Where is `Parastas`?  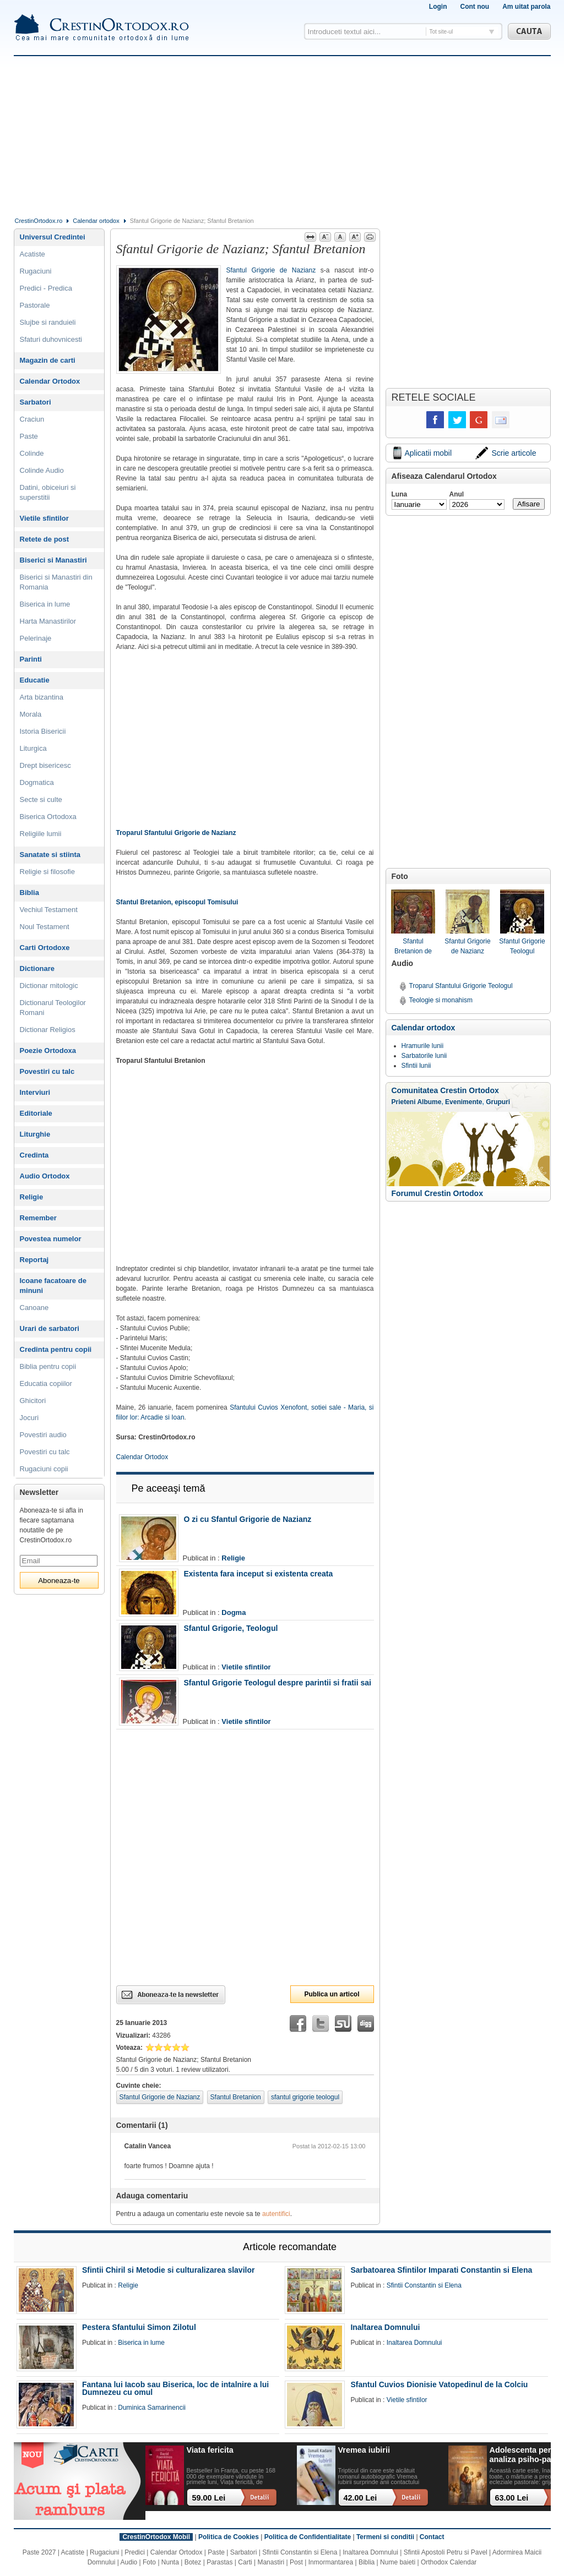 Parastas is located at coordinates (219, 2562).